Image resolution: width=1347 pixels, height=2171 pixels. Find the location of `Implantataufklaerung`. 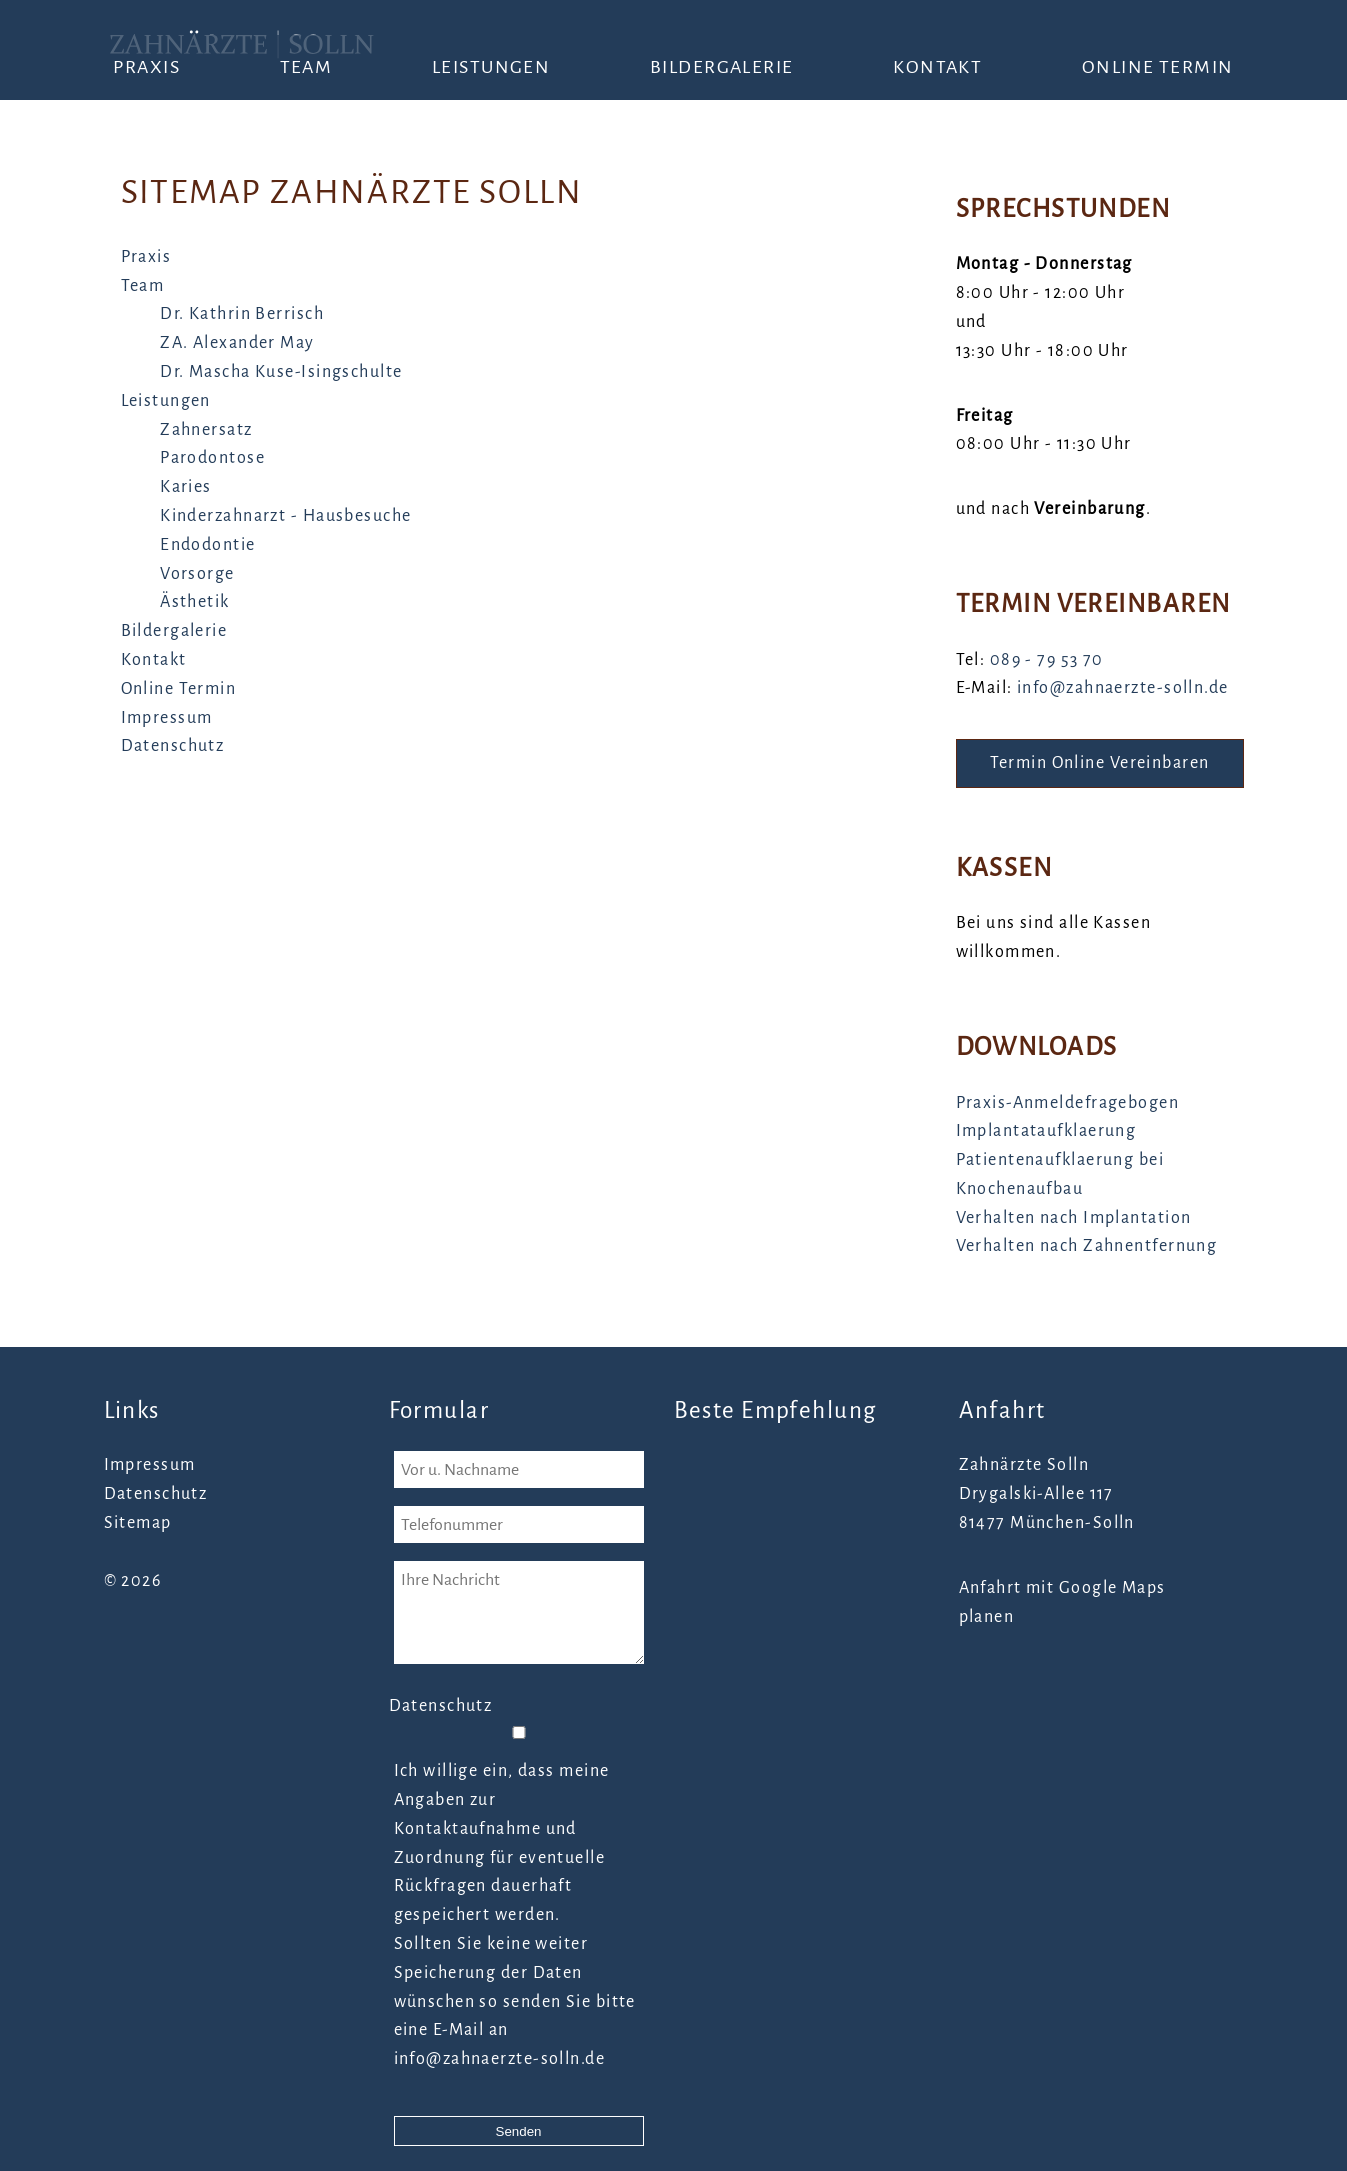

Implantataufklaerung is located at coordinates (1046, 1131).